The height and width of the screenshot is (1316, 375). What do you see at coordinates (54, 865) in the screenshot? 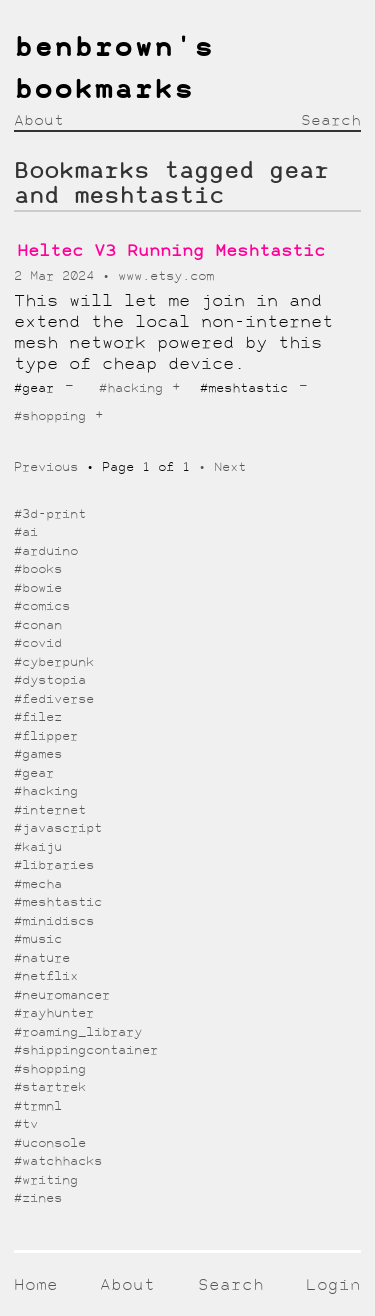
I see `#libraries` at bounding box center [54, 865].